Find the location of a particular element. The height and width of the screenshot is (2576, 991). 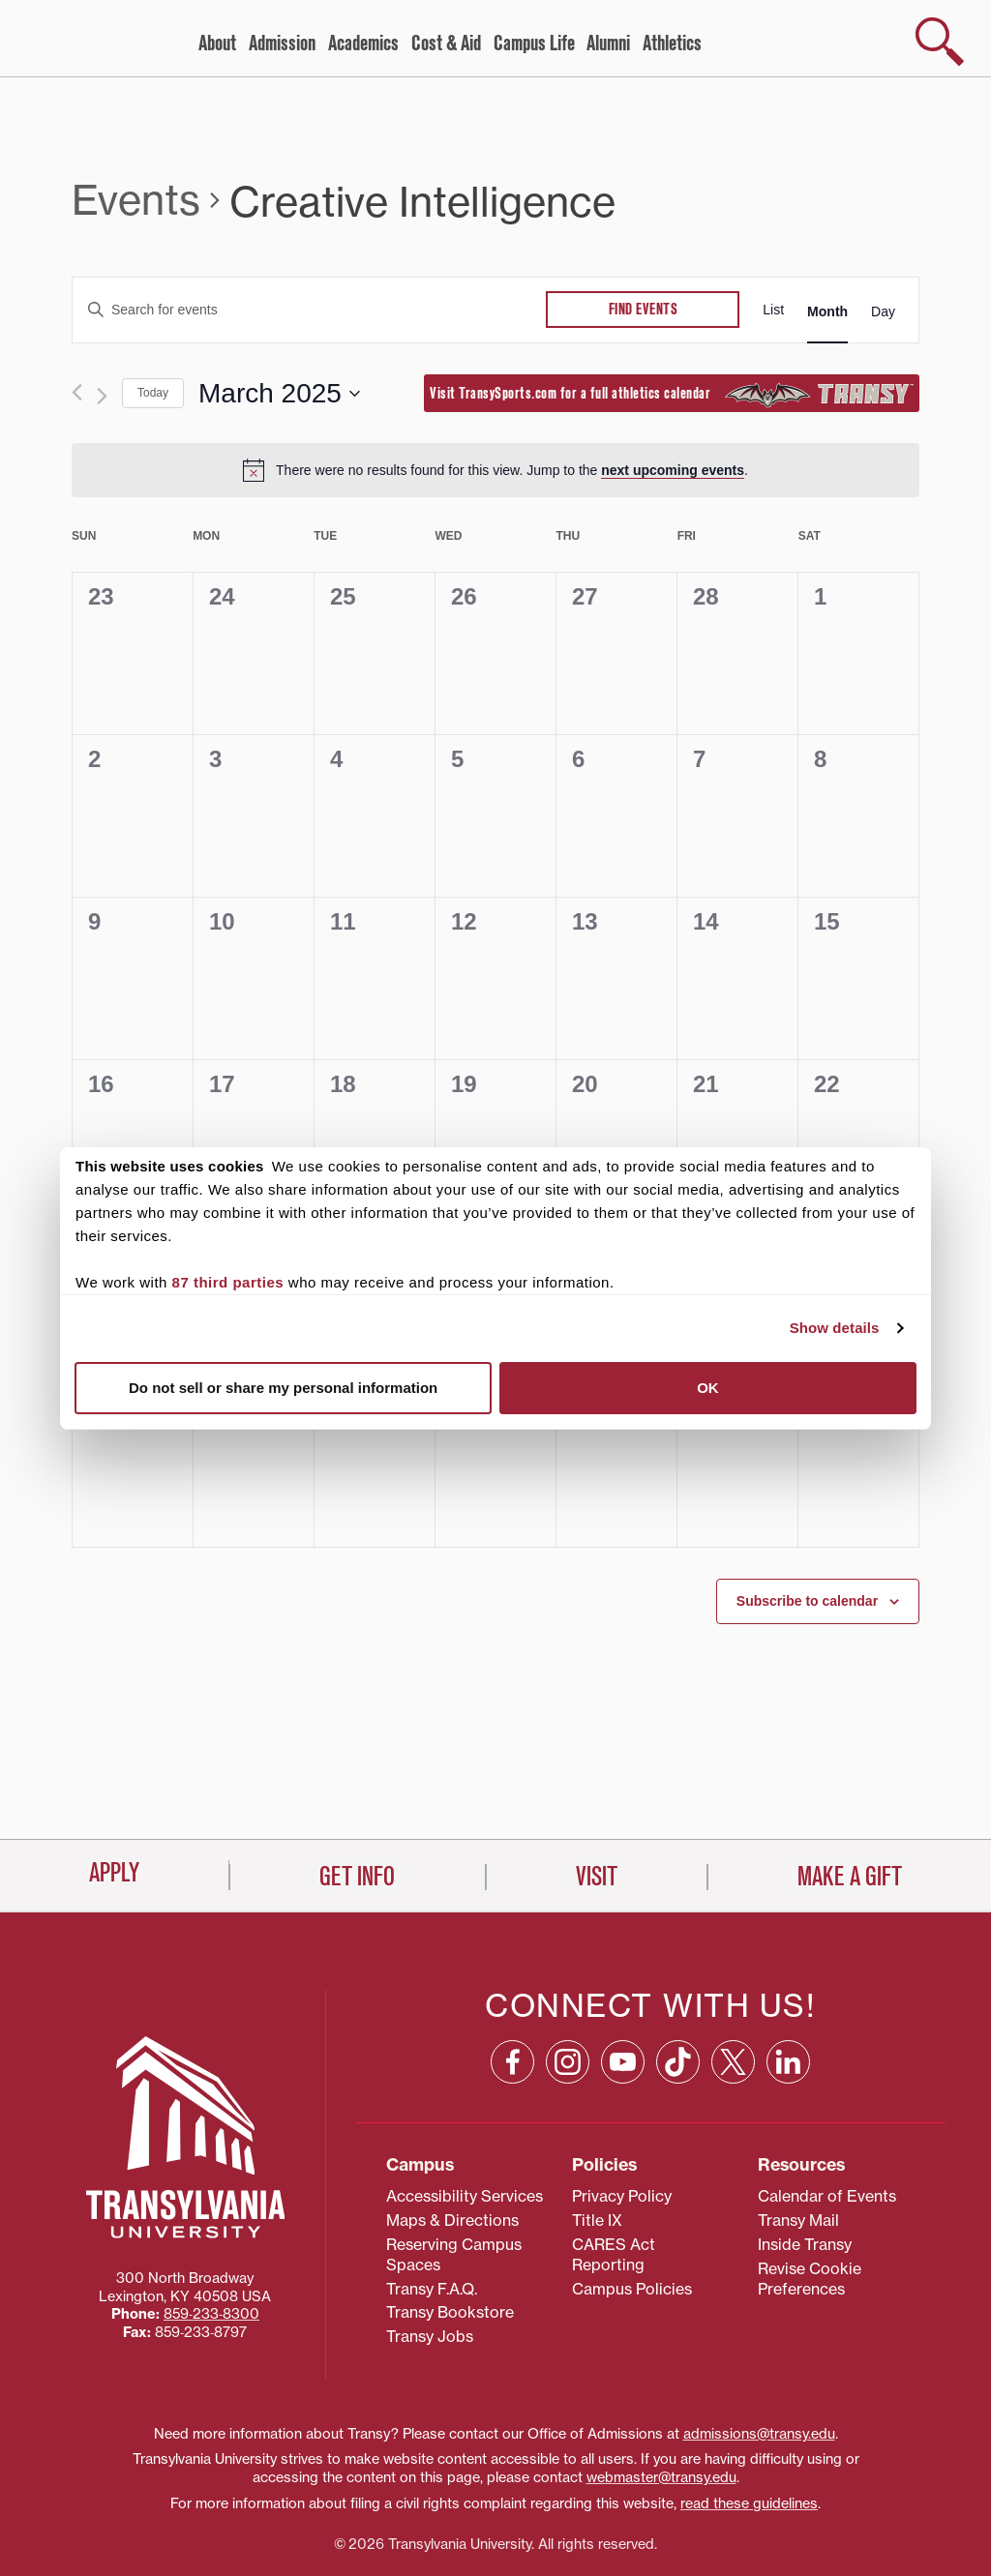

[X: opens in a new window] is located at coordinates (733, 1990).